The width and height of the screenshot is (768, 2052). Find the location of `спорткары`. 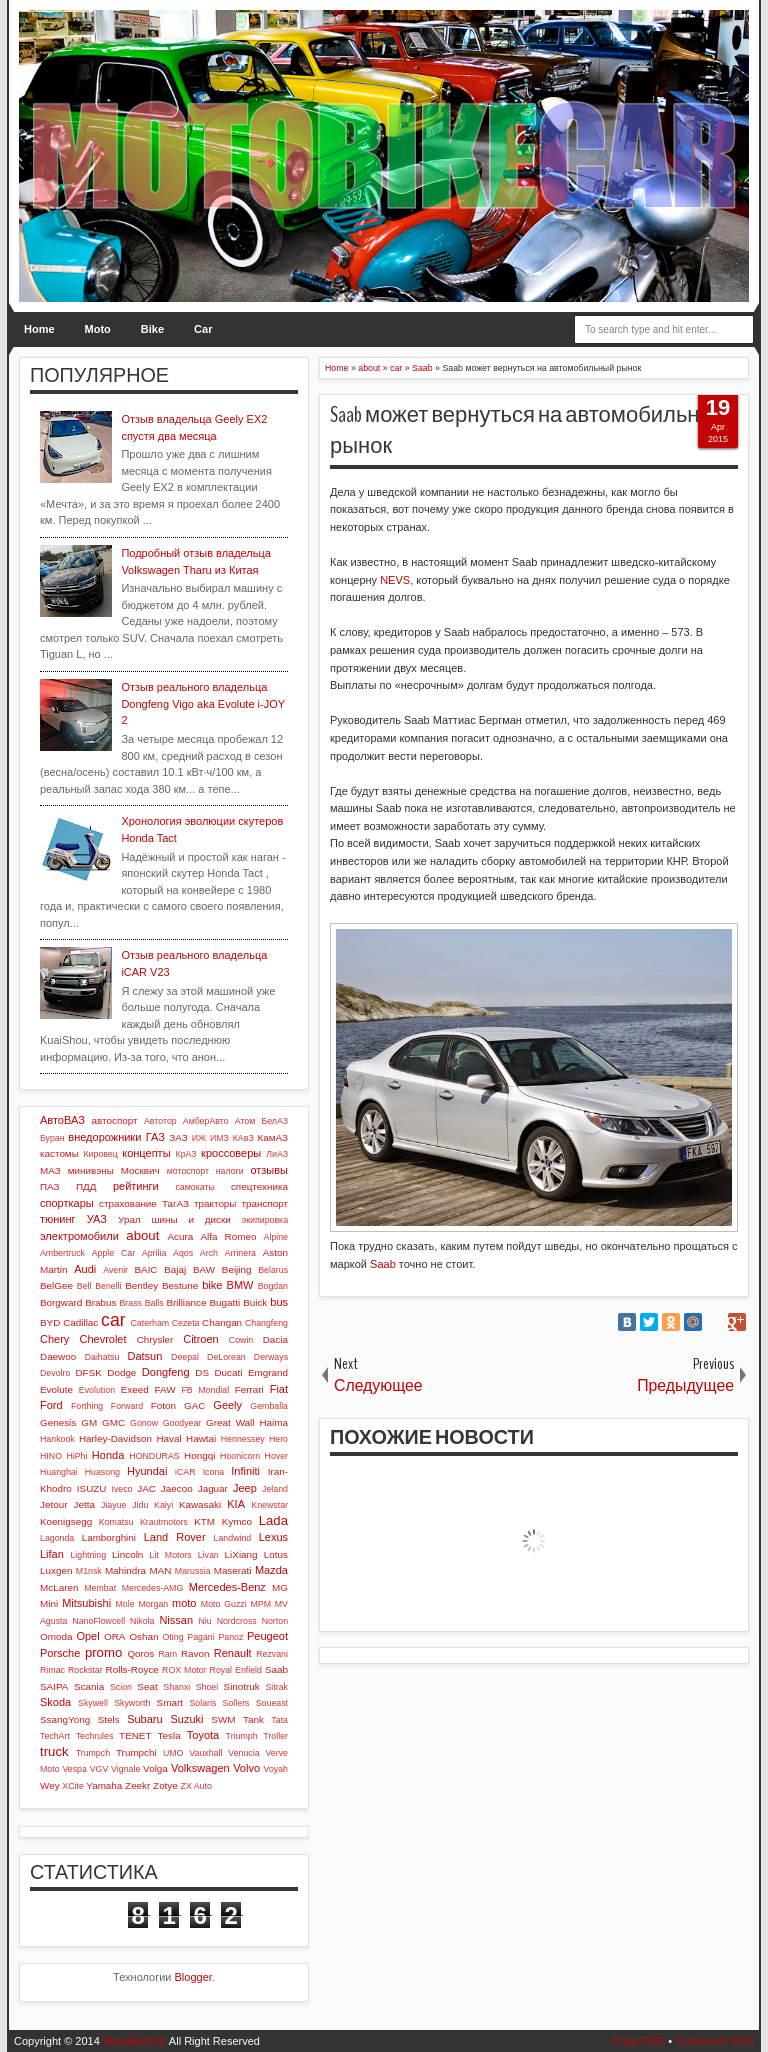

спорткары is located at coordinates (67, 1203).